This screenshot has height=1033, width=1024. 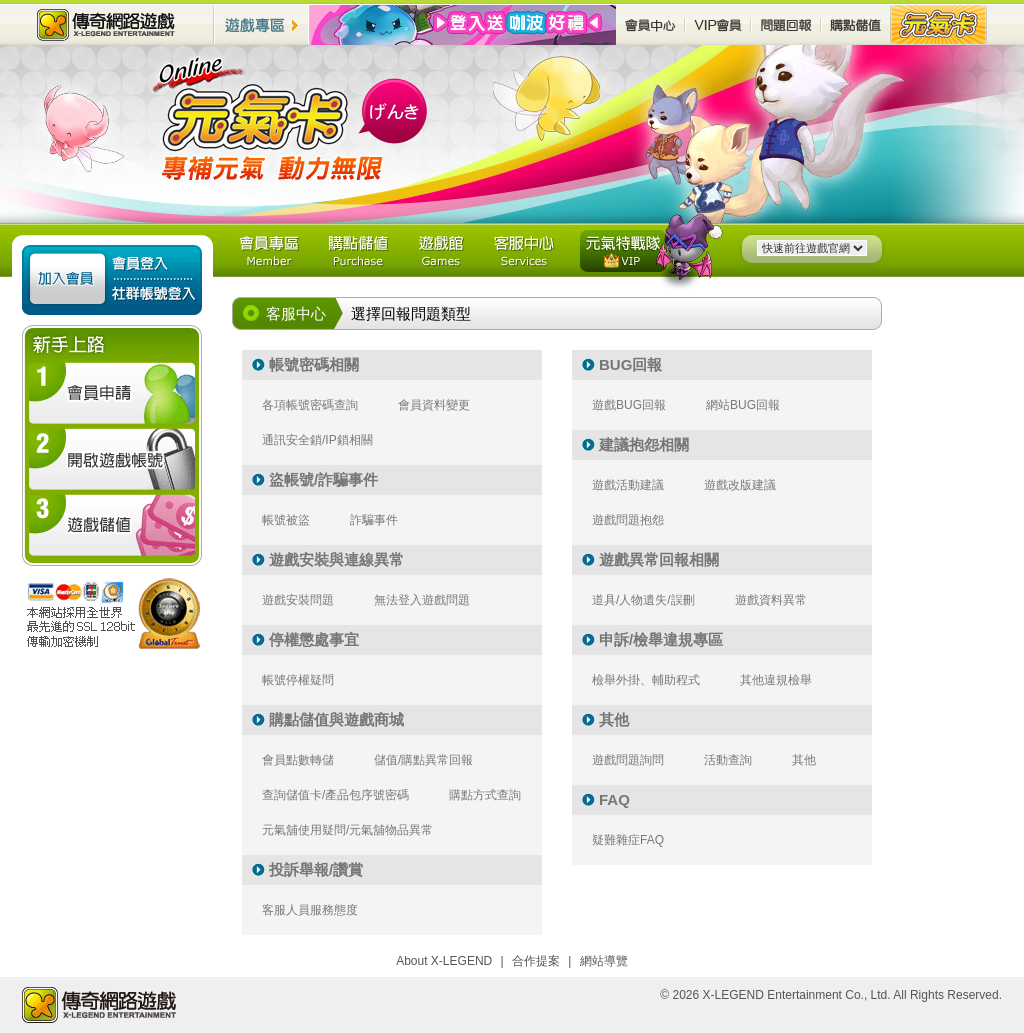 I want to click on 購點儲值, so click(x=856, y=24).